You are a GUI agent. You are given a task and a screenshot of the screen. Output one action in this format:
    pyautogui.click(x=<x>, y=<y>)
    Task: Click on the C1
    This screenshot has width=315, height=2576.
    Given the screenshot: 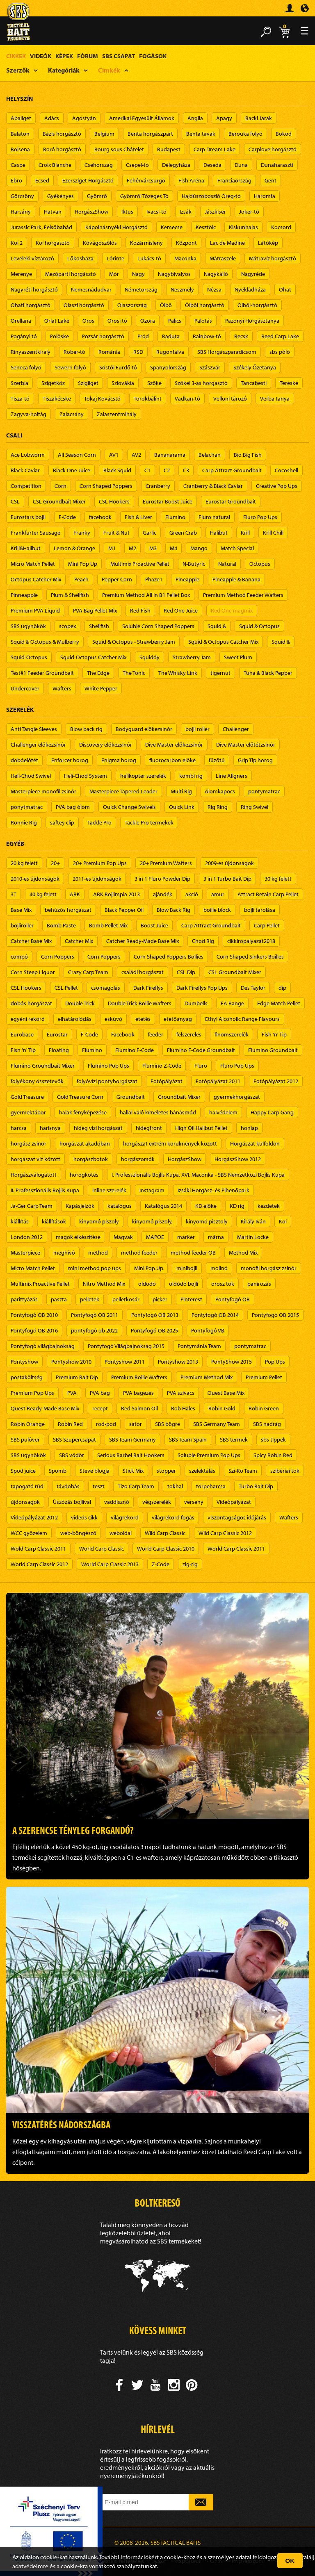 What is the action you would take?
    pyautogui.click(x=147, y=470)
    